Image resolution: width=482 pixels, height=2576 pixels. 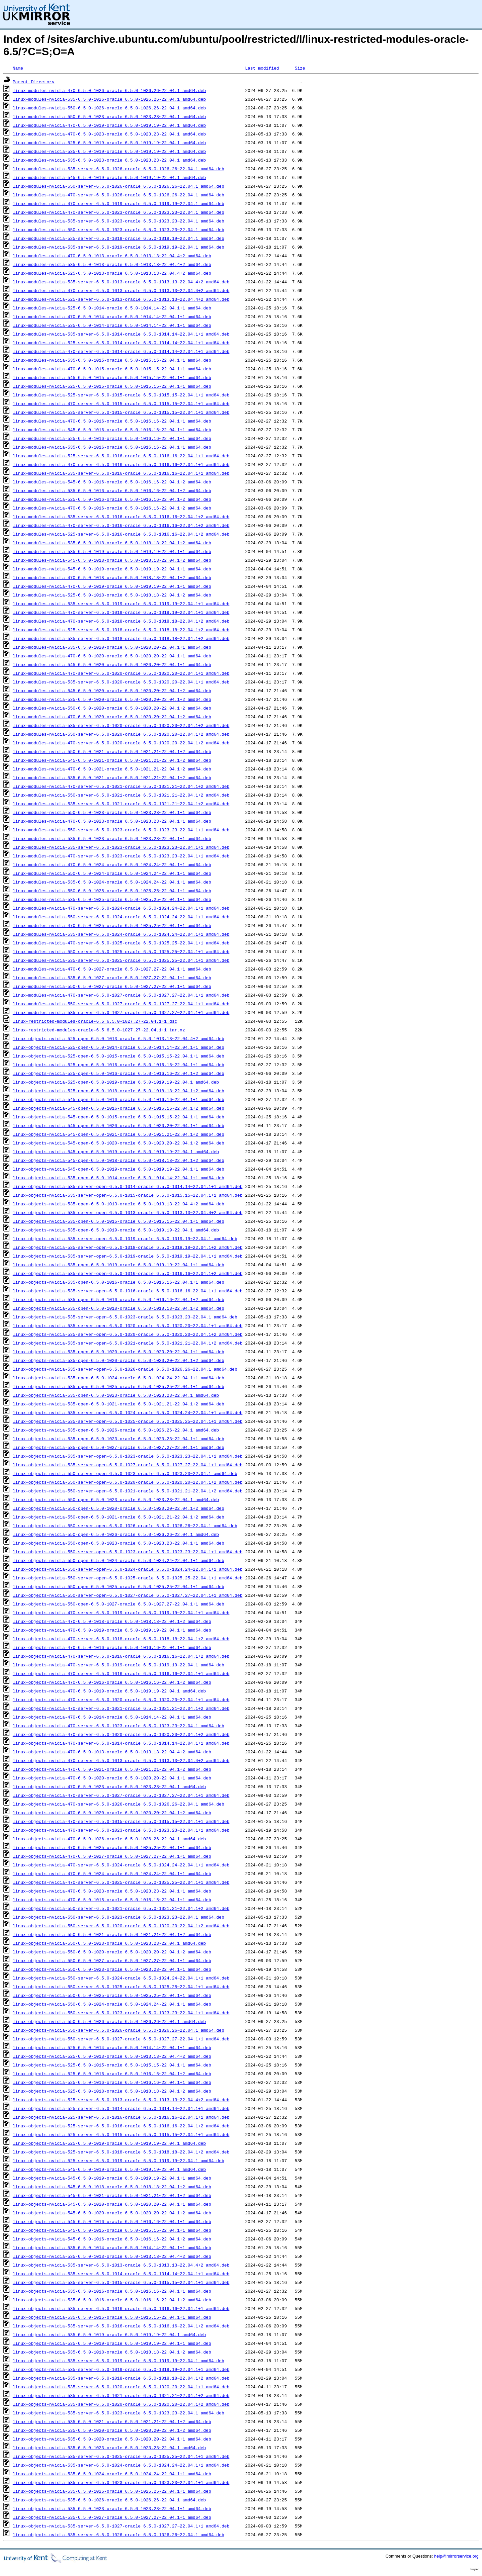 What do you see at coordinates (121, 1012) in the screenshot?
I see `linux-modules-nvidia-535-server-6.5.0-1027-oracle_6.5.0-1027.27~22.04.1+1_amd64.deb` at bounding box center [121, 1012].